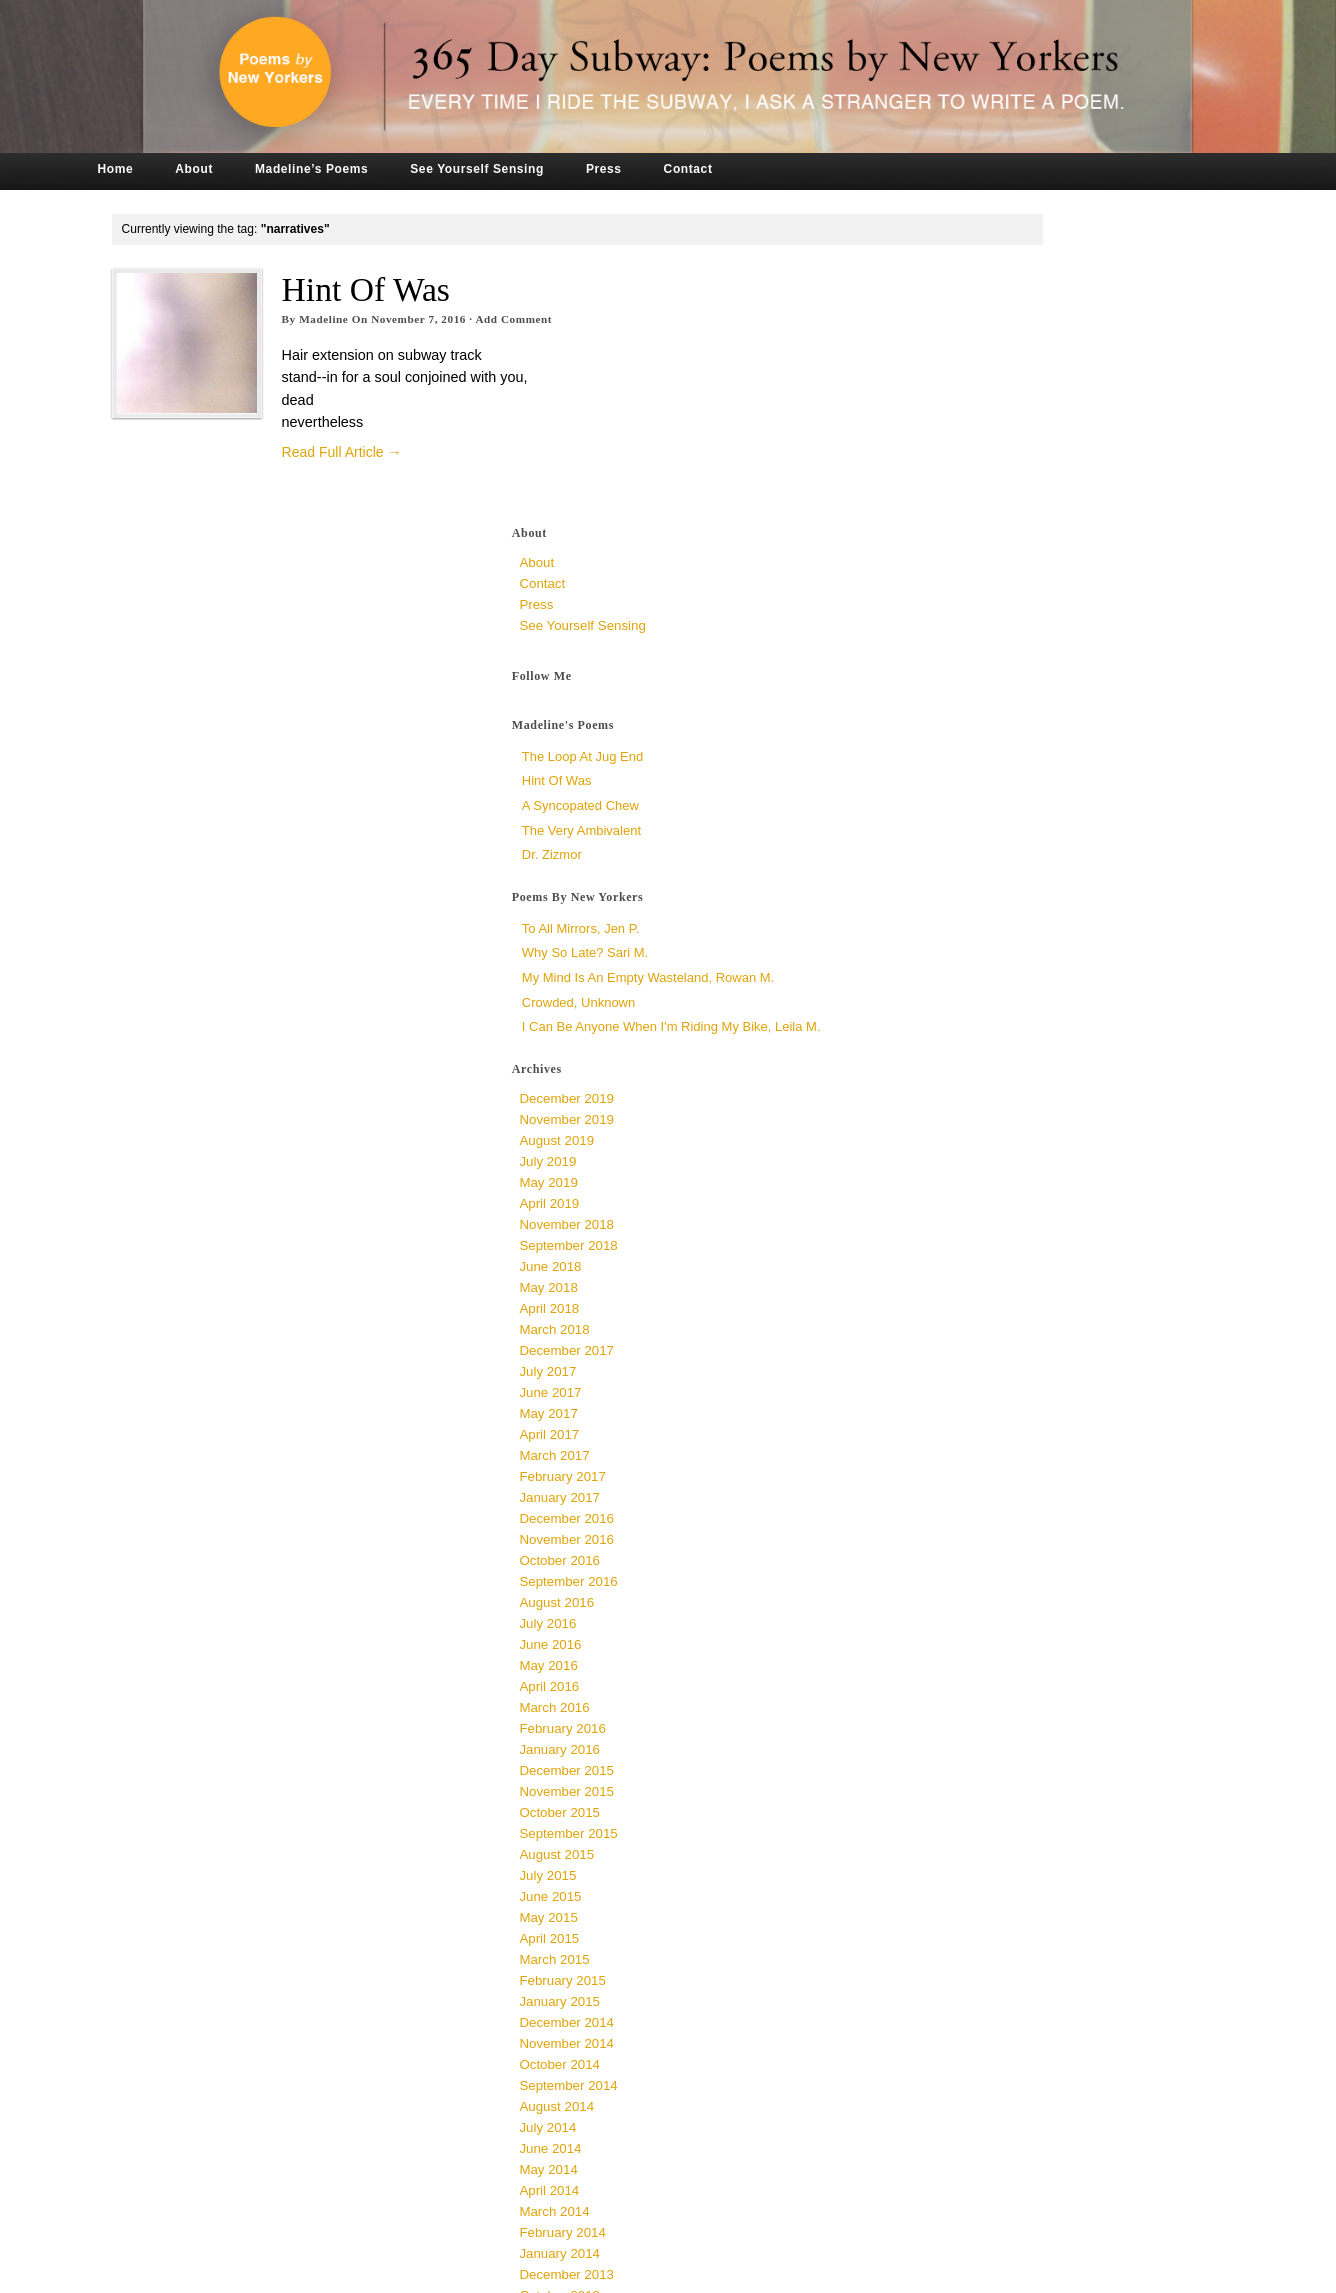 The image size is (1336, 2293). What do you see at coordinates (936, 1818) in the screenshot?
I see `August 2014` at bounding box center [936, 1818].